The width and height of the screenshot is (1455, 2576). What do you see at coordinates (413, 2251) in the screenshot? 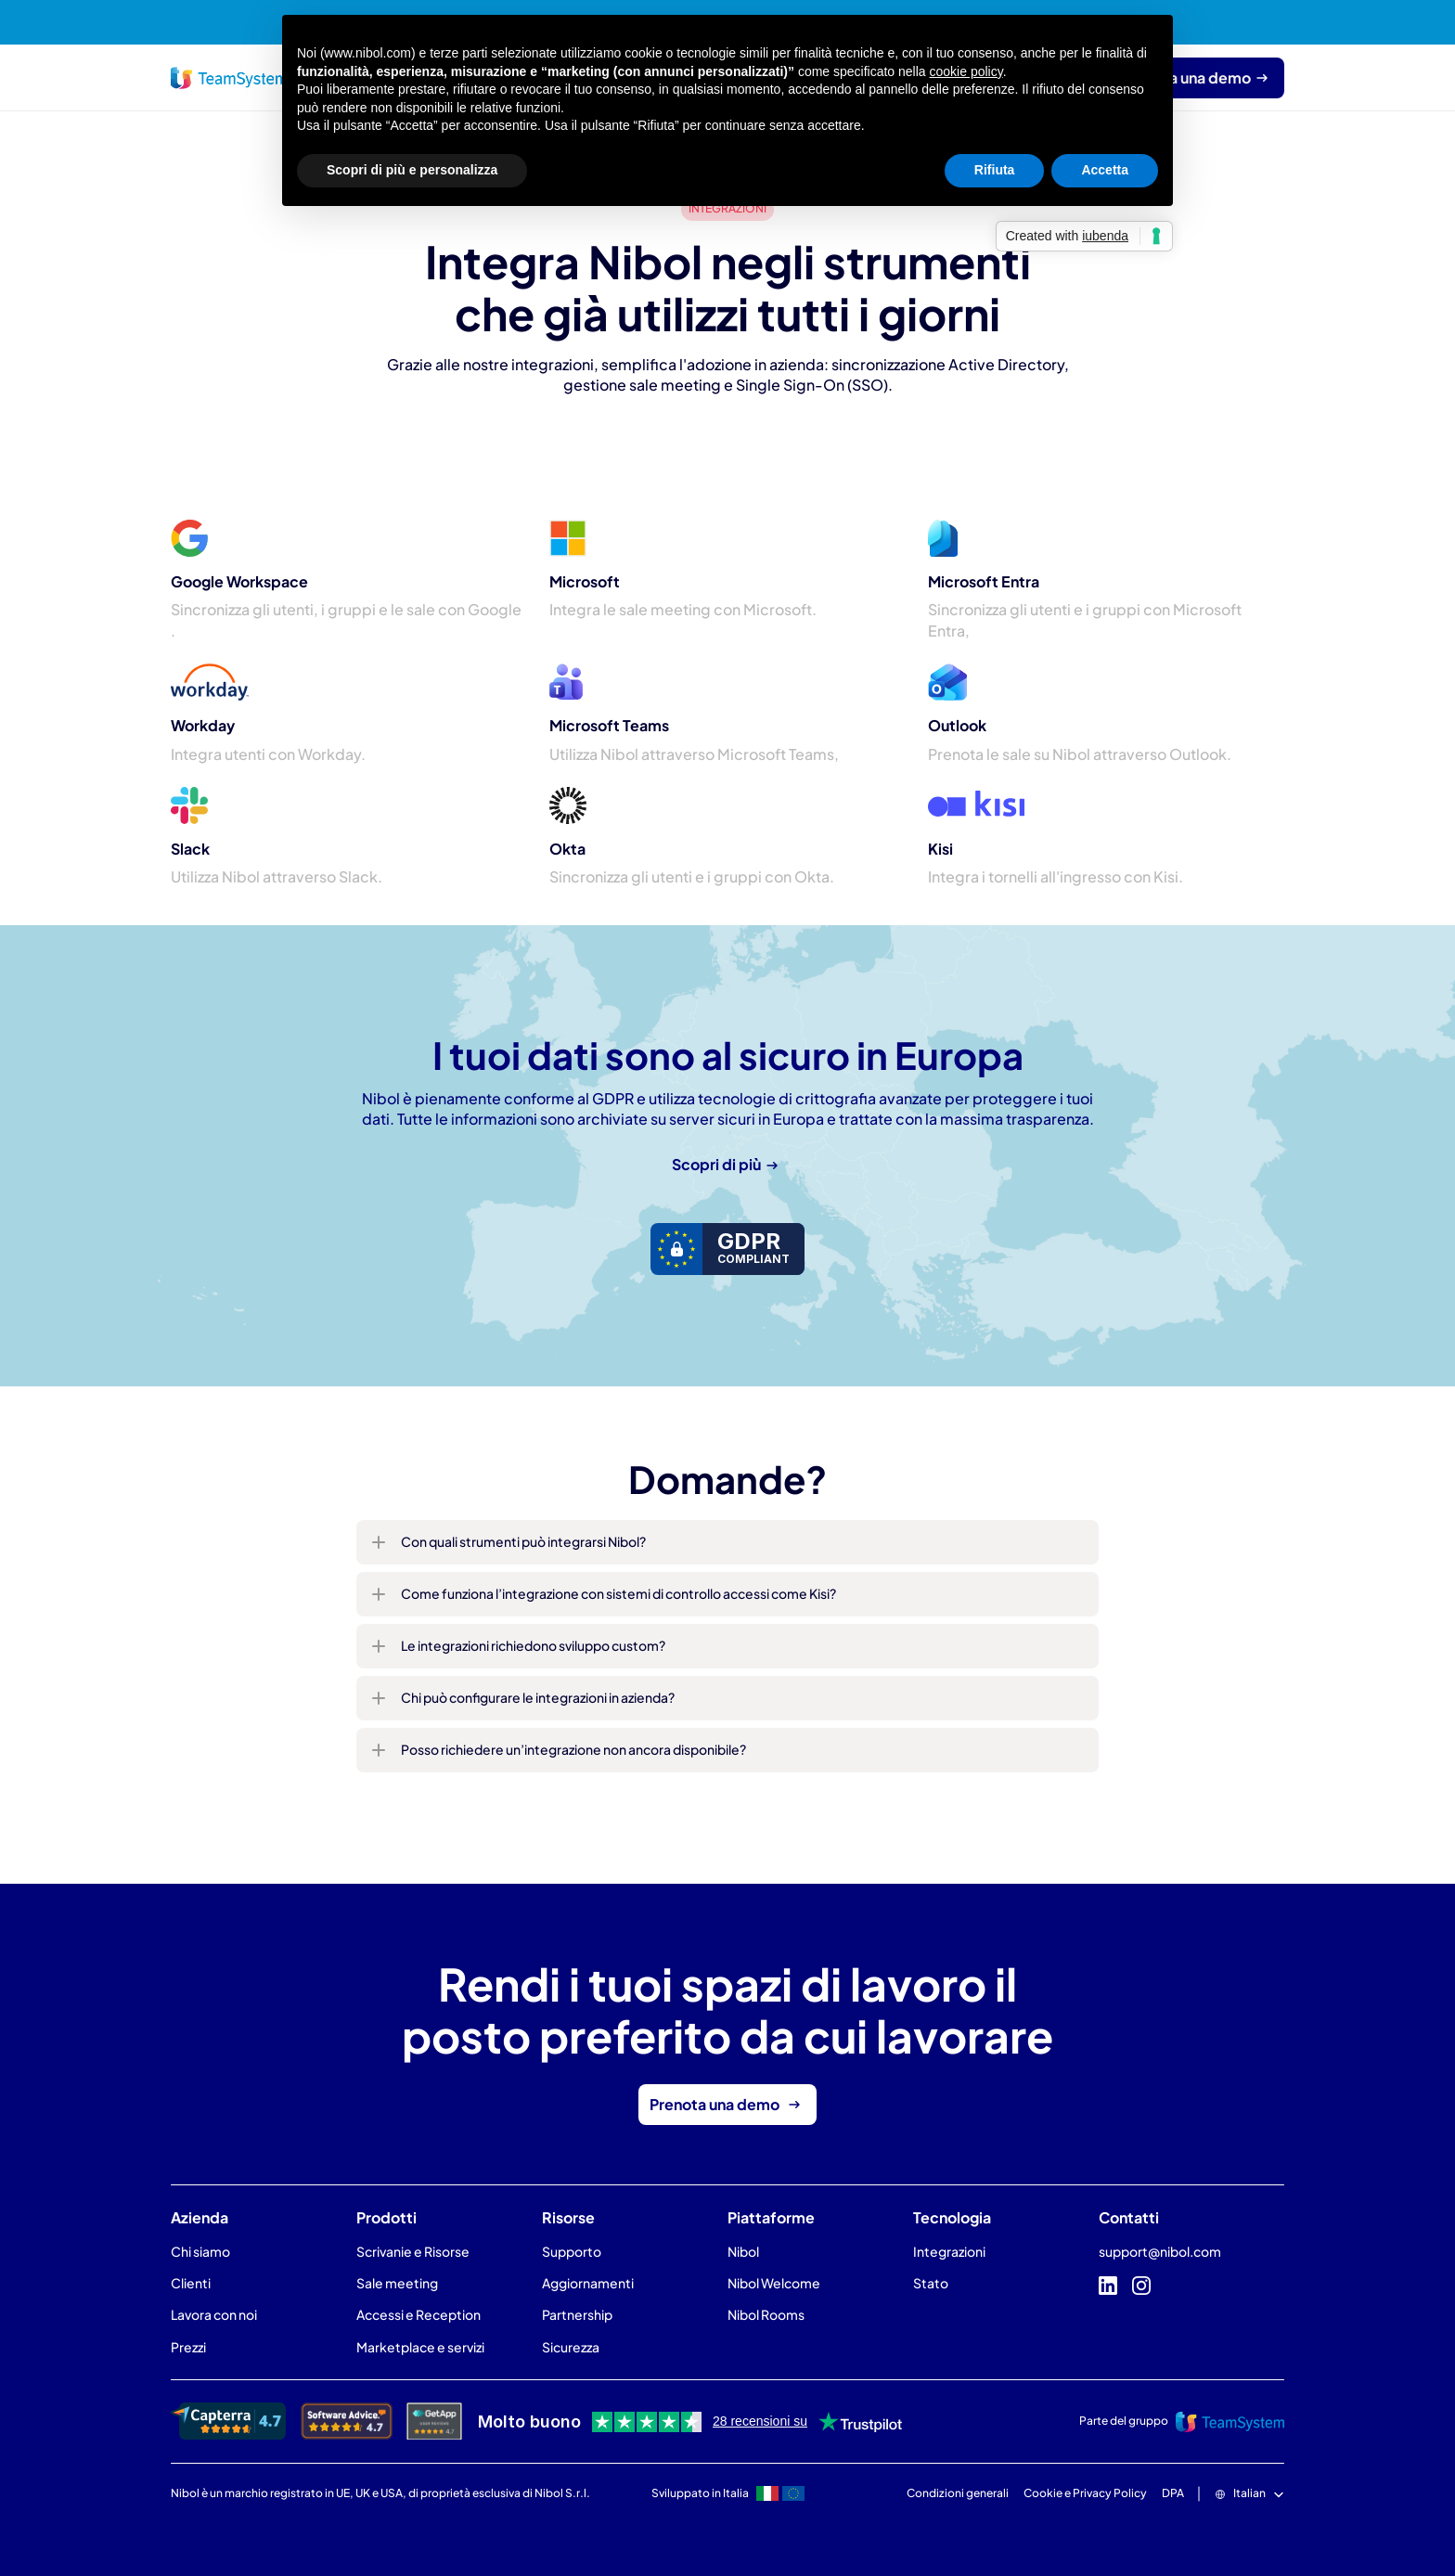
I see `Scrivanie e Risorse` at bounding box center [413, 2251].